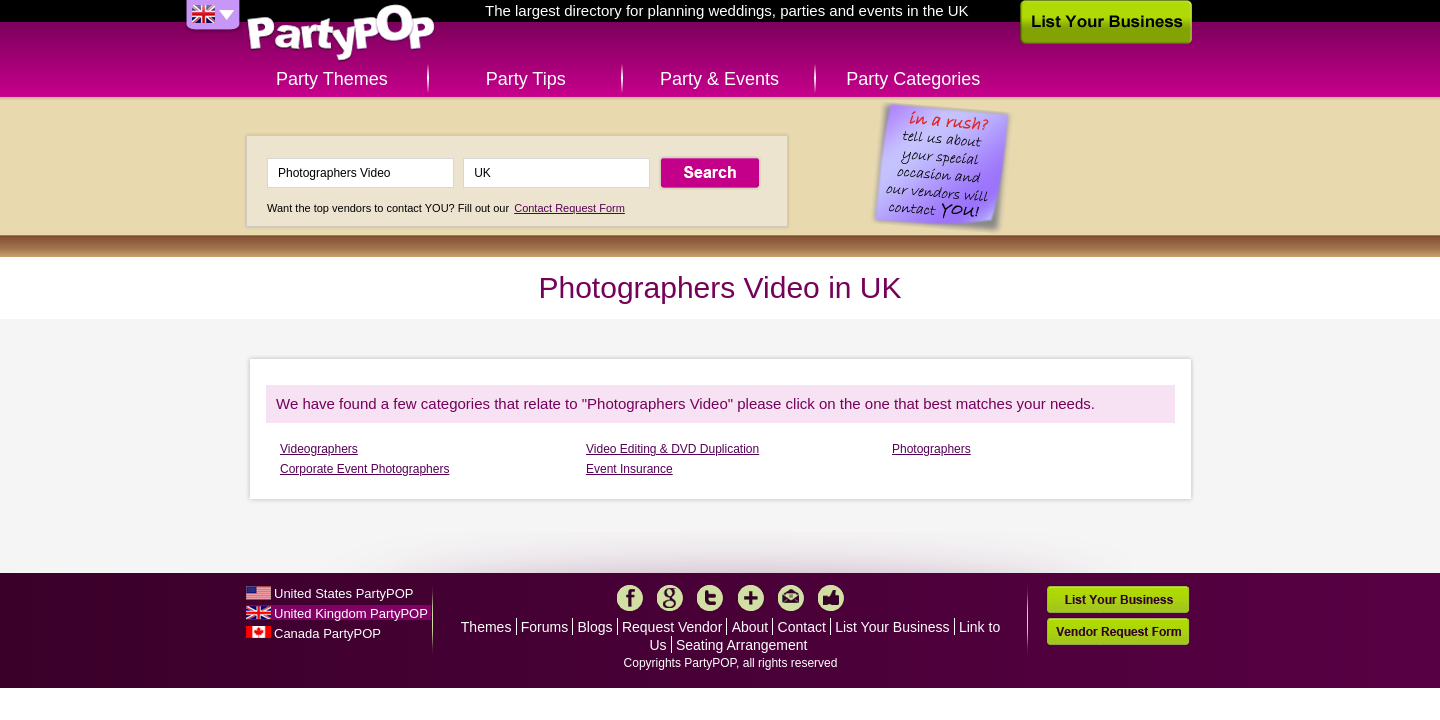  Describe the element at coordinates (750, 627) in the screenshot. I see `About` at that location.